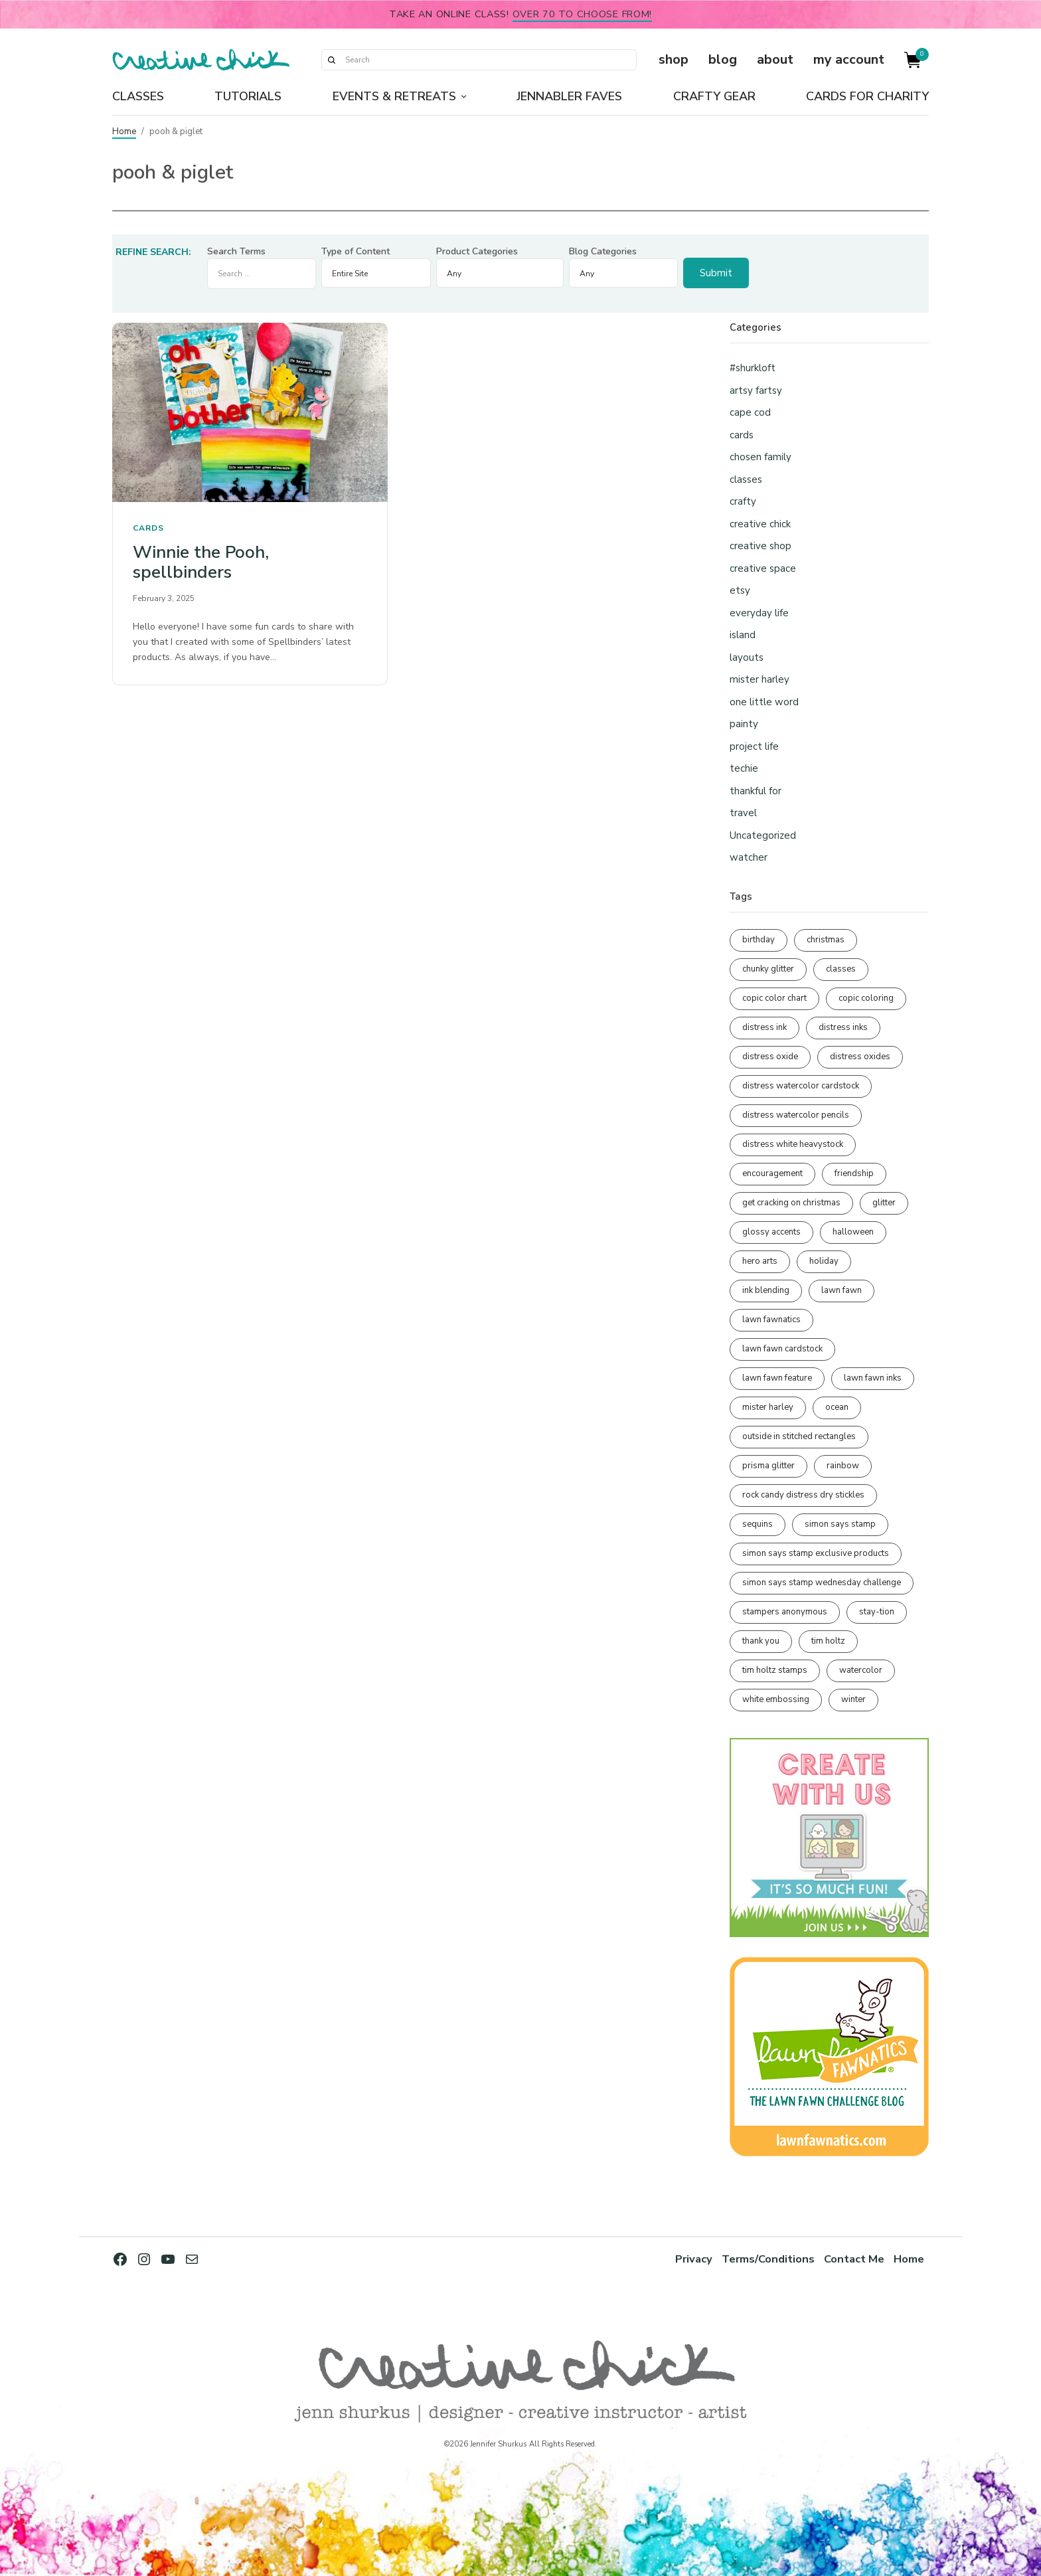 This screenshot has width=1041, height=2576. Describe the element at coordinates (799, 1436) in the screenshot. I see `outside in stitched rectangles [outside in stitched rectangles (128 items)]` at that location.